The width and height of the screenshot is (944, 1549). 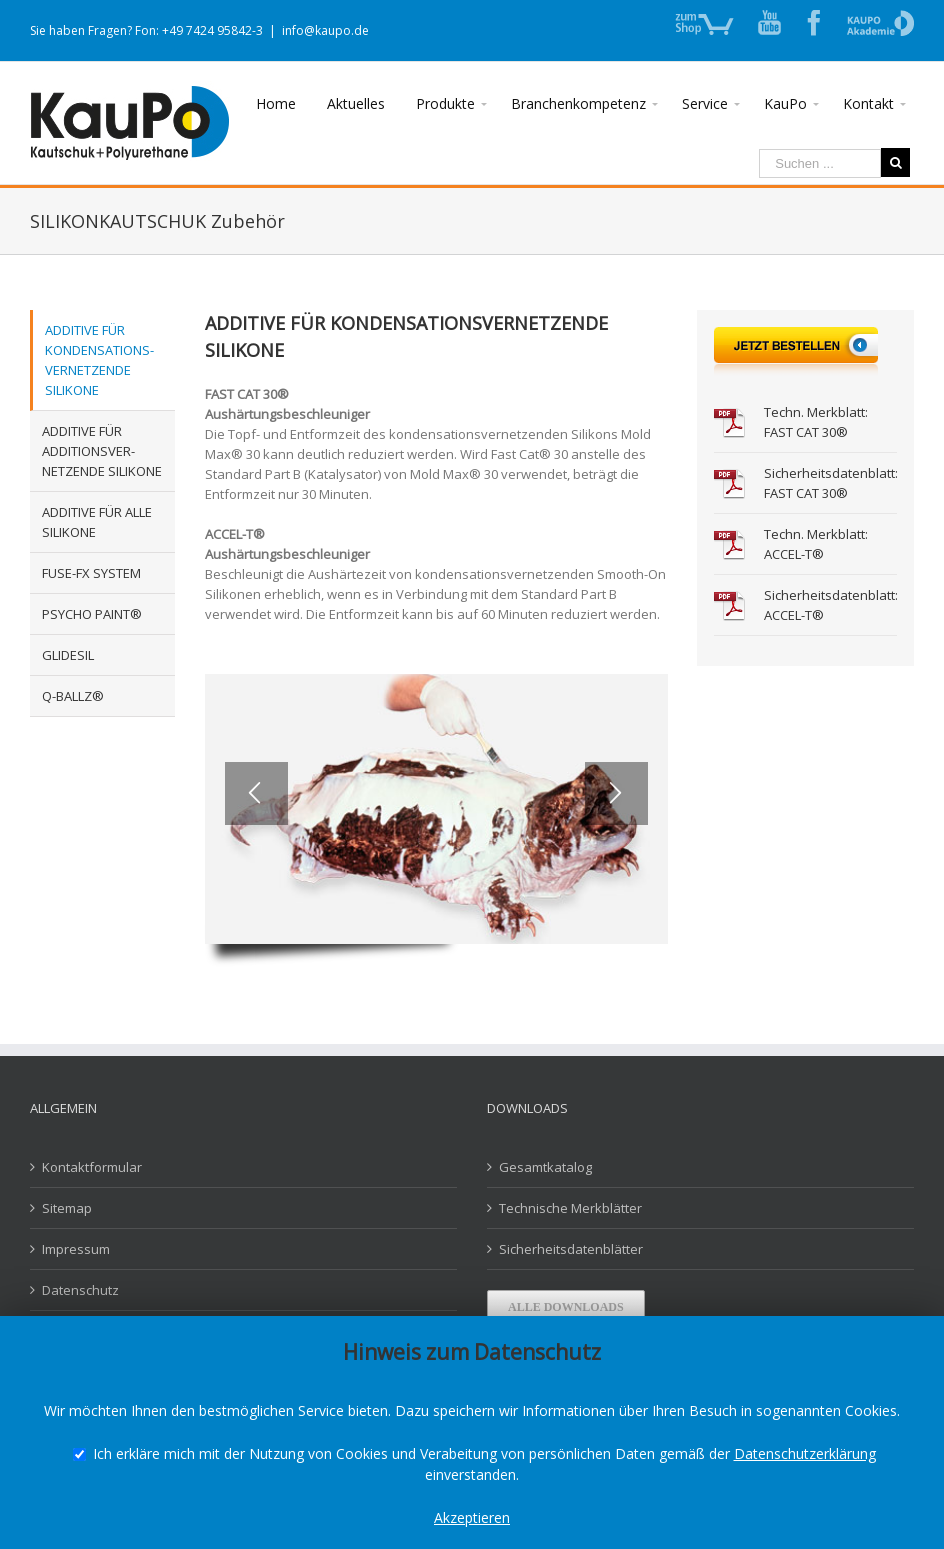 What do you see at coordinates (67, 1208) in the screenshot?
I see `Sitemap` at bounding box center [67, 1208].